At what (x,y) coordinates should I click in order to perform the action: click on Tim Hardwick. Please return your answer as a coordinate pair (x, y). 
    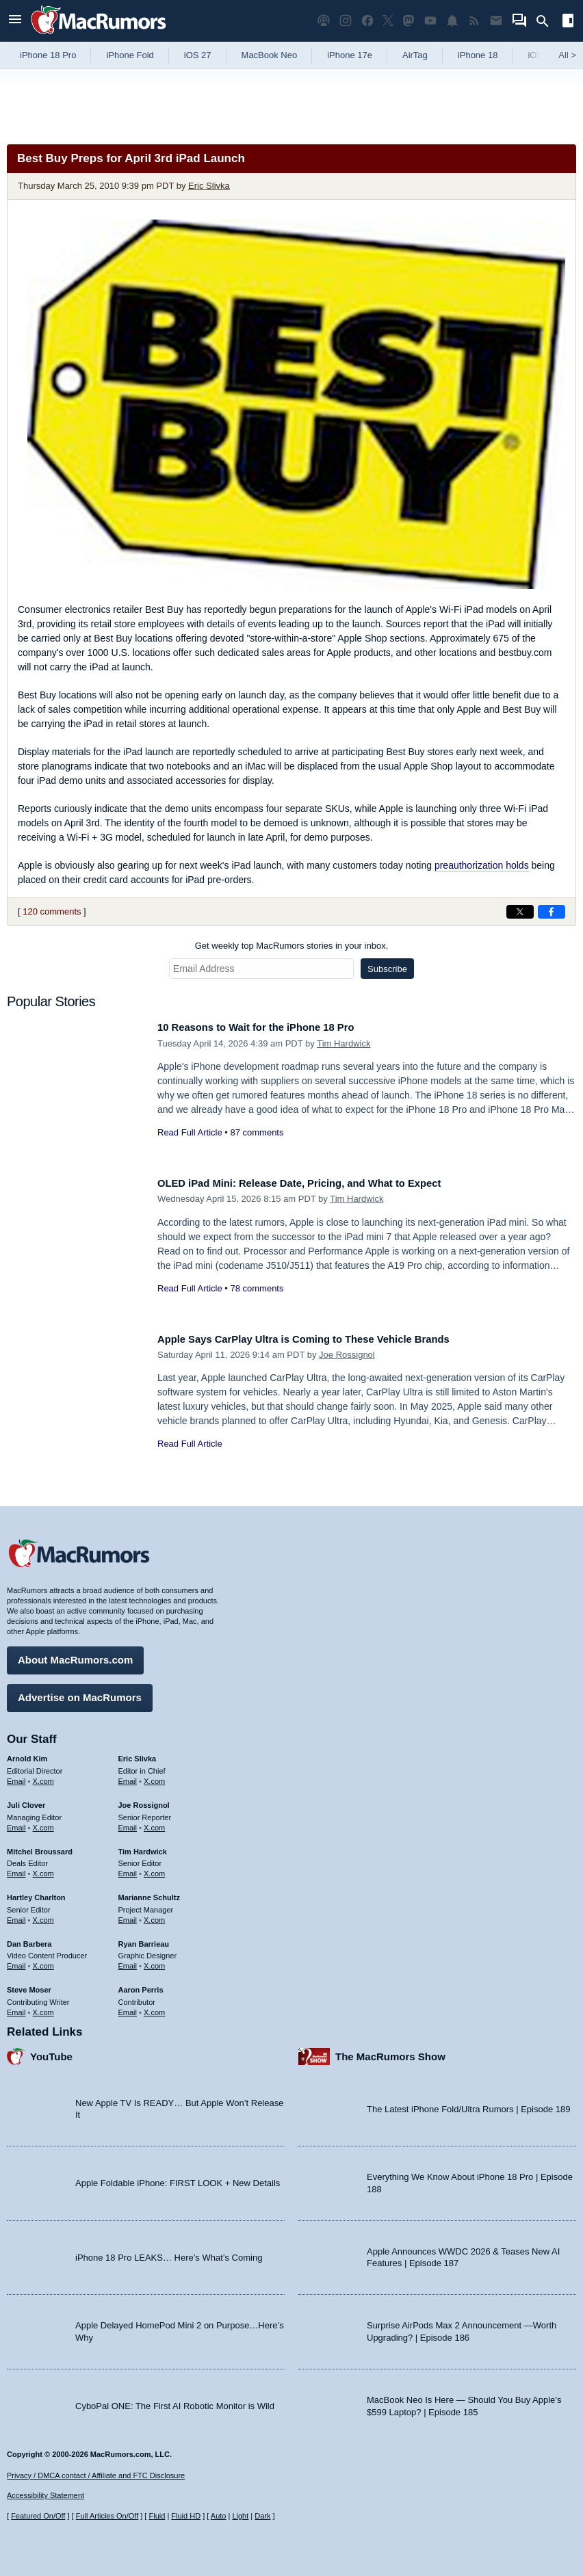
    Looking at the image, I should click on (343, 1043).